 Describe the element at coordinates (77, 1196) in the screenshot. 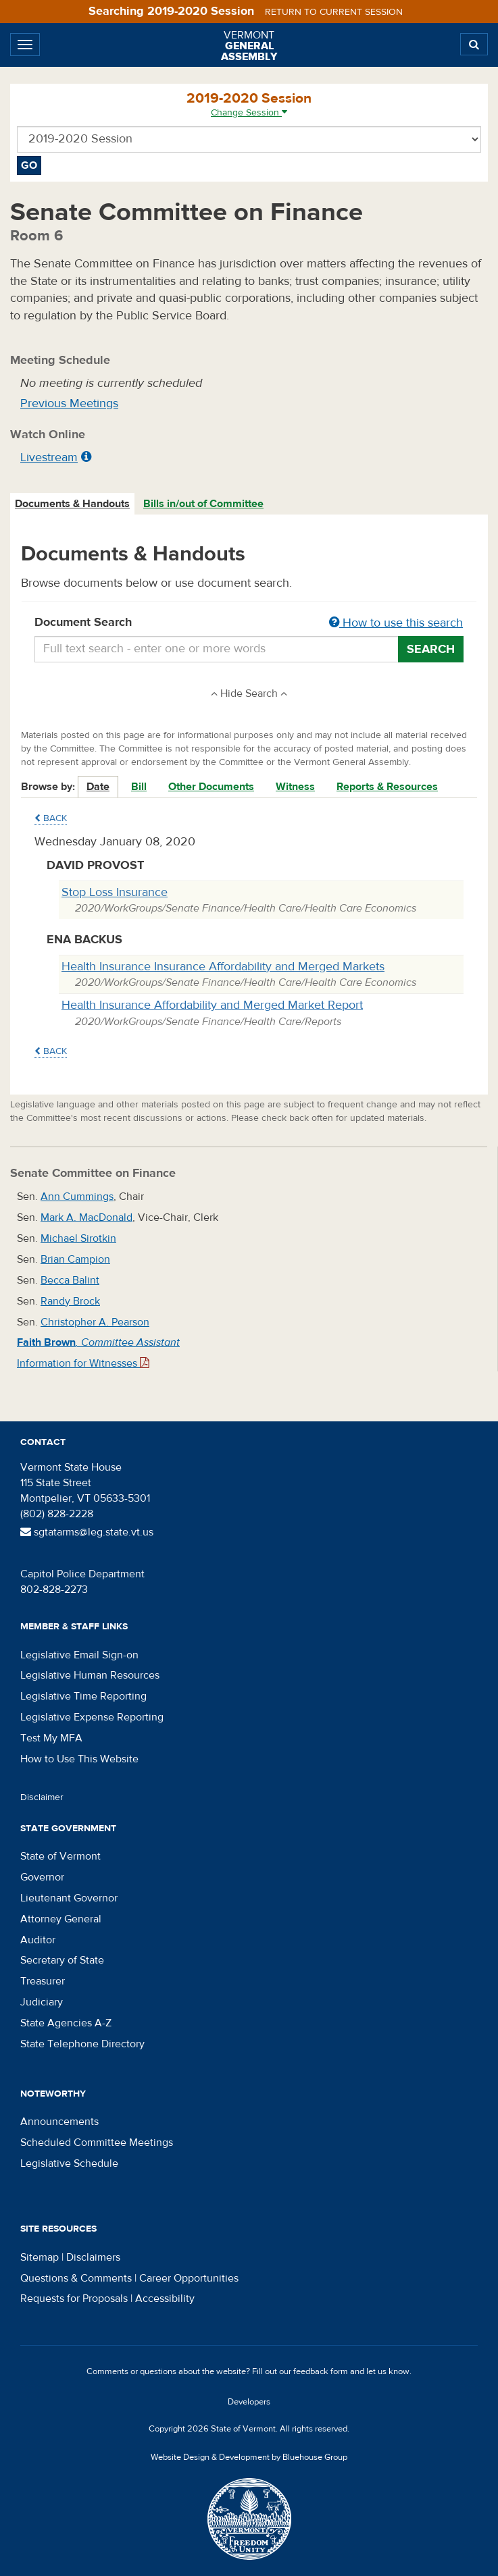

I see `Ann Cummings` at that location.